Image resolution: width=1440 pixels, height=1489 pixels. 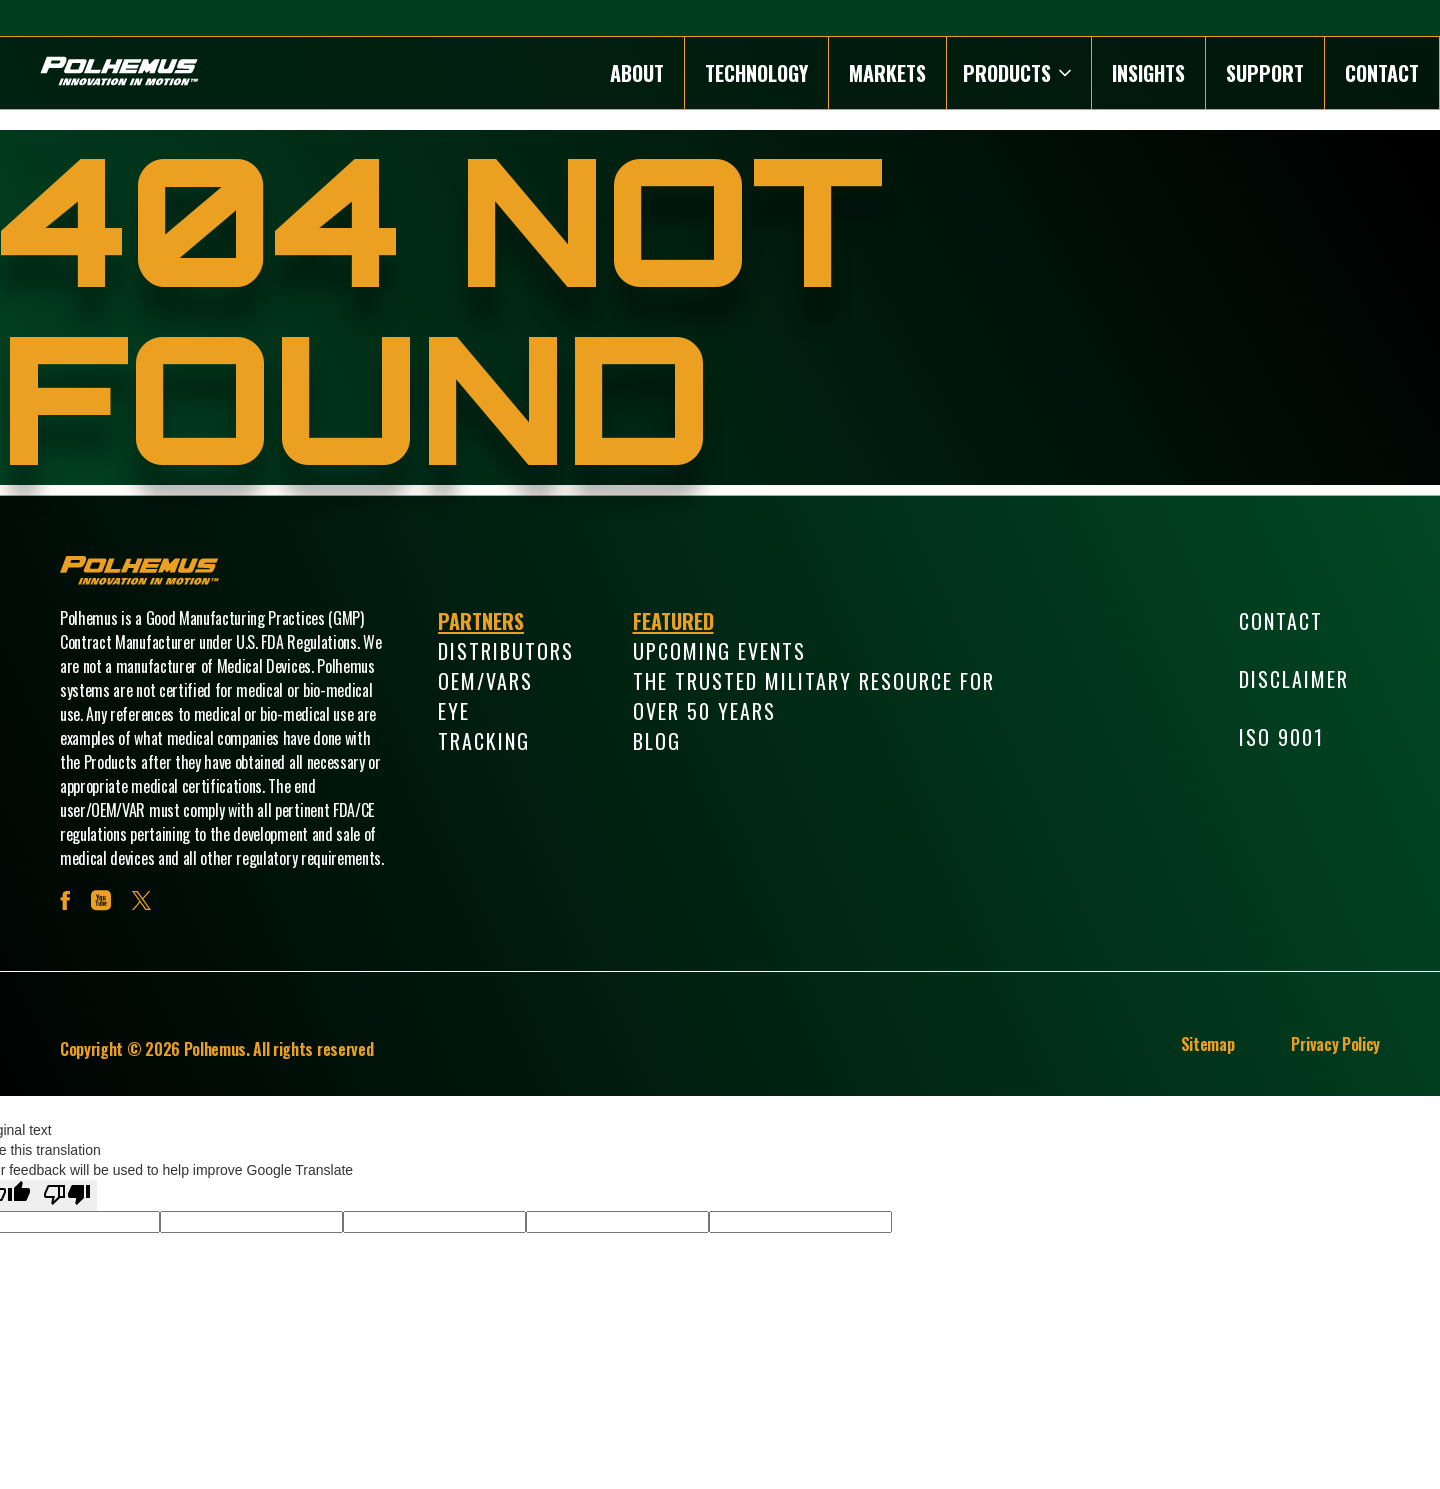 I want to click on Markets, so click(x=887, y=73).